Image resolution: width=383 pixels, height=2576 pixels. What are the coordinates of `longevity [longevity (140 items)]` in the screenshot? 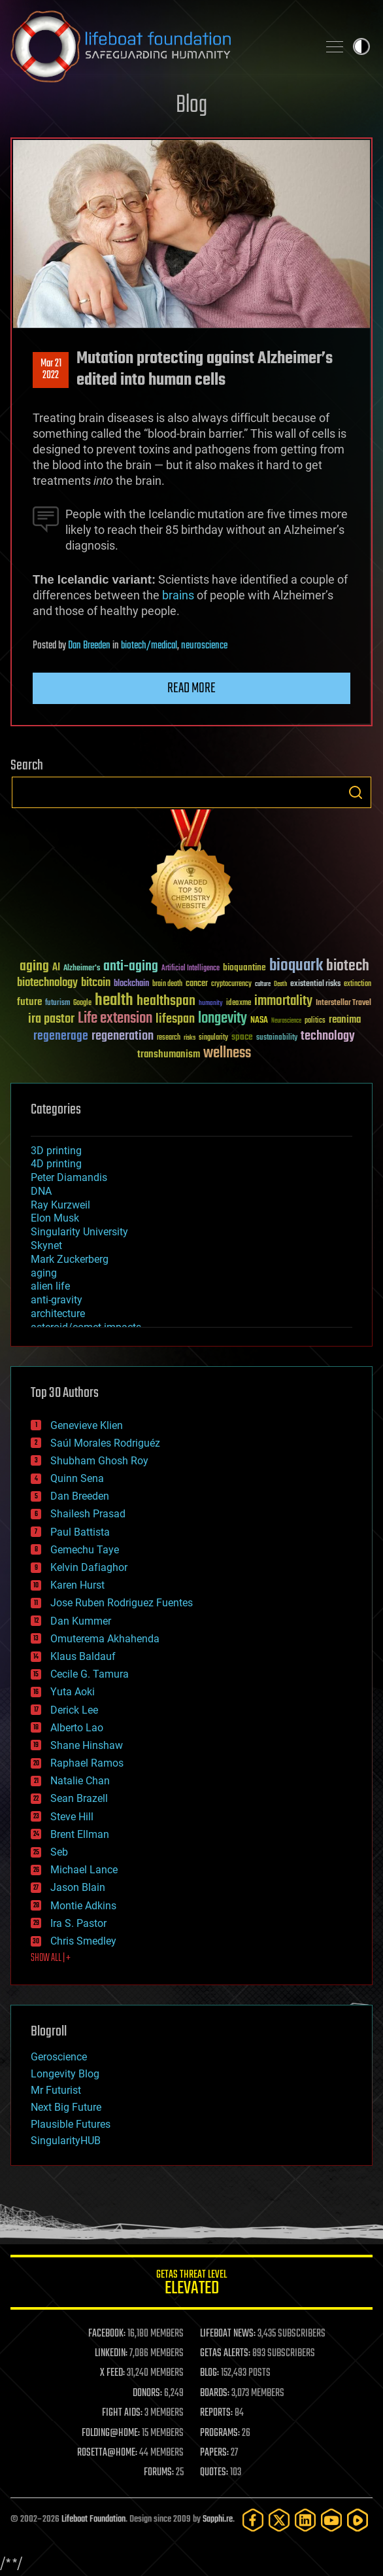 It's located at (222, 1018).